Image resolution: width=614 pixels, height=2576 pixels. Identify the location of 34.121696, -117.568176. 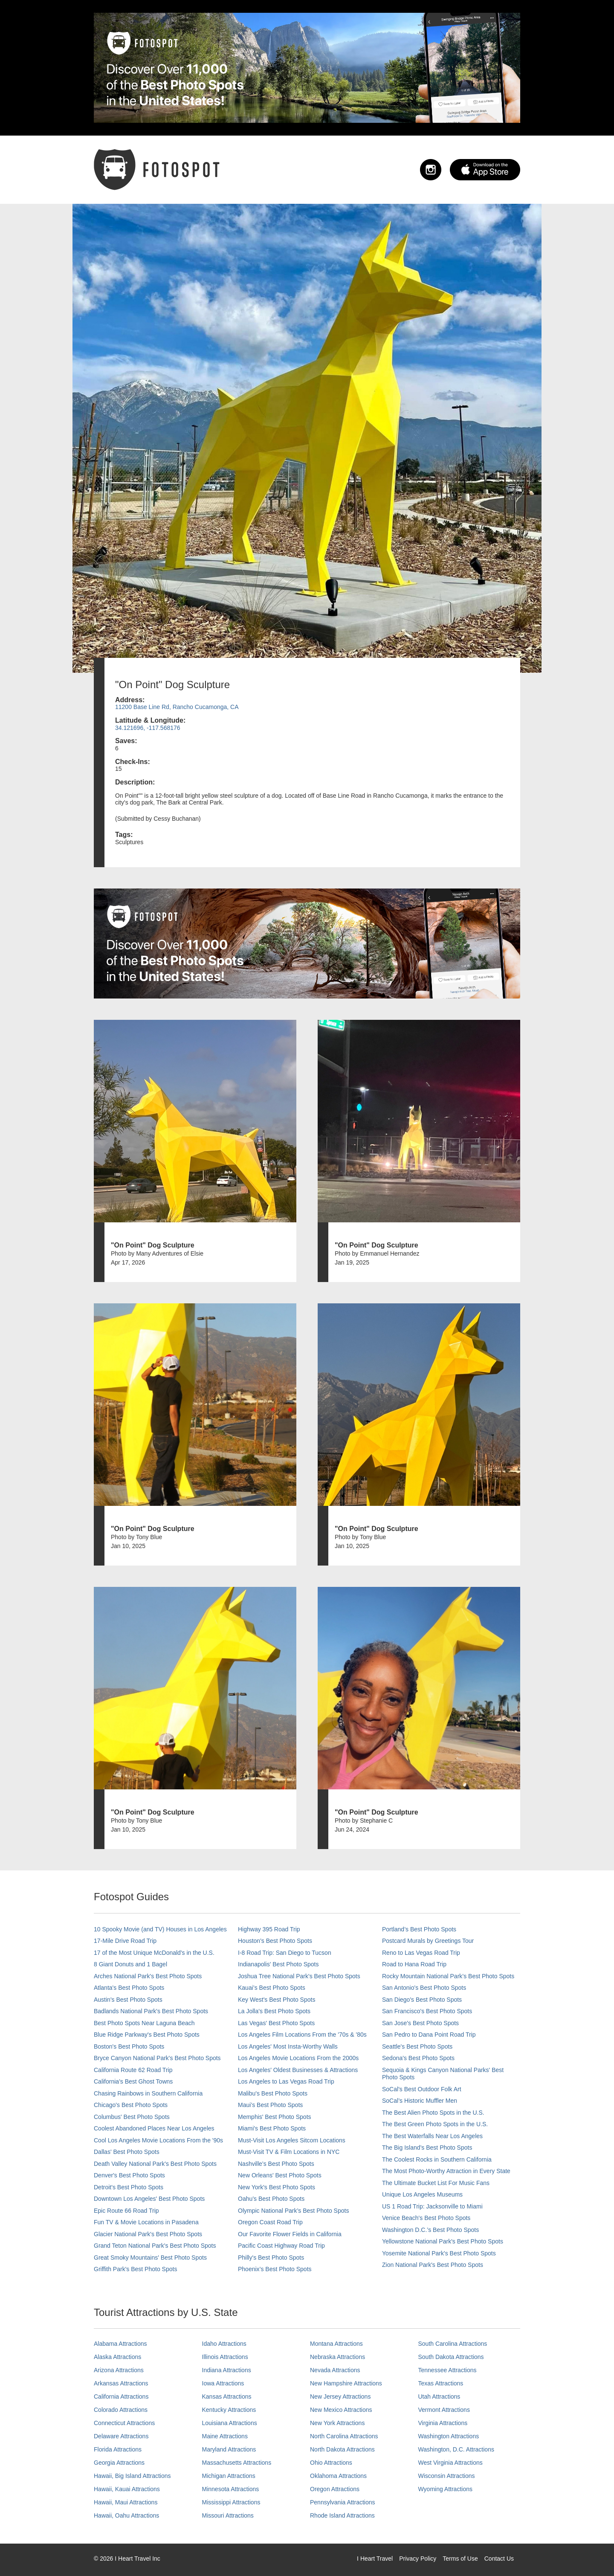
(147, 727).